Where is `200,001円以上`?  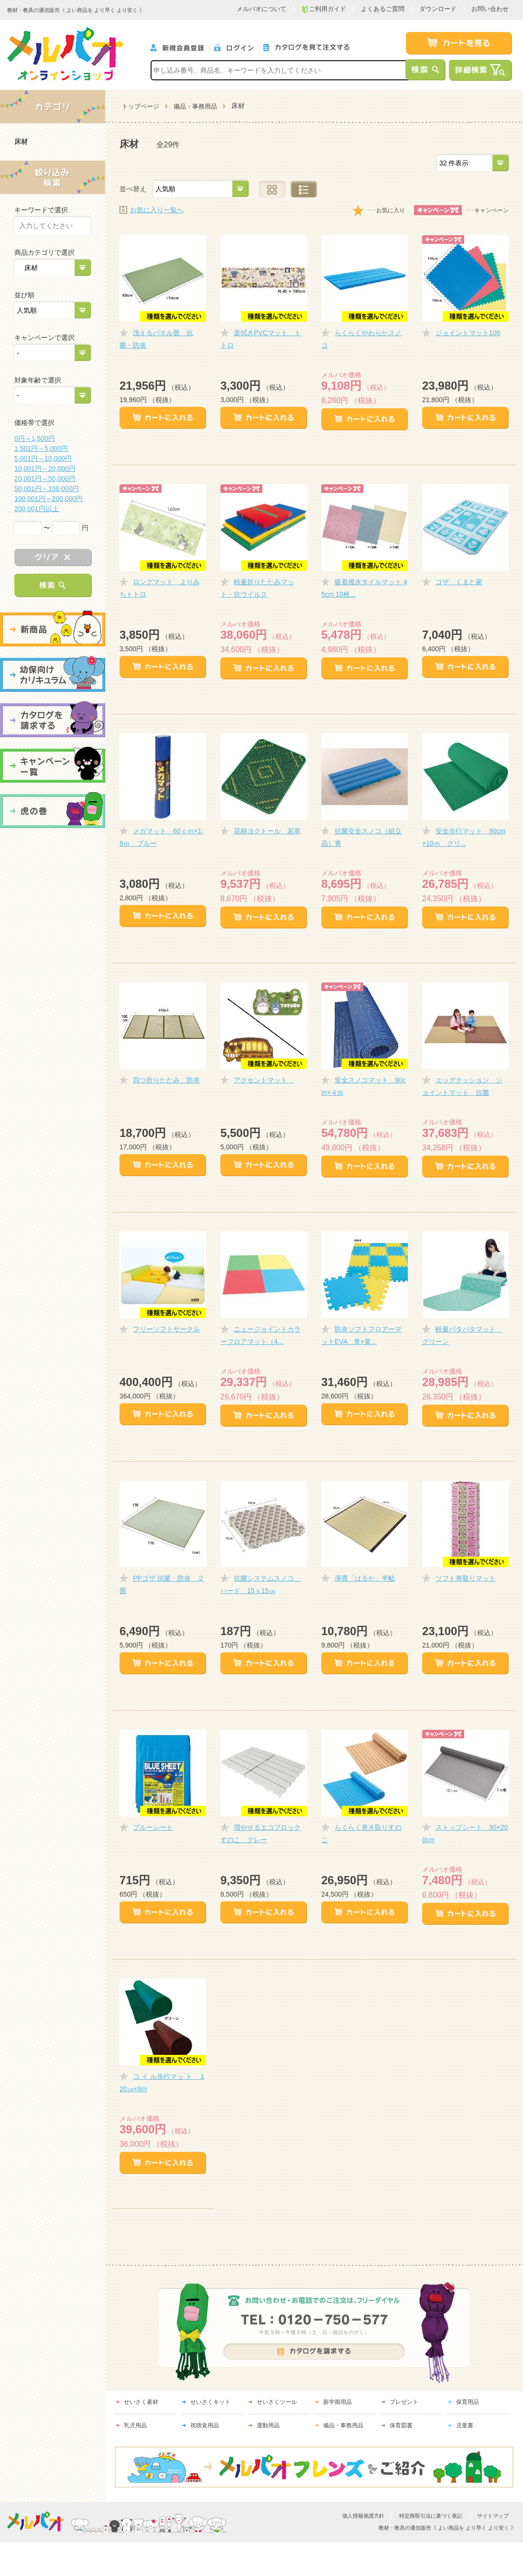
200,001円以上 is located at coordinates (36, 509).